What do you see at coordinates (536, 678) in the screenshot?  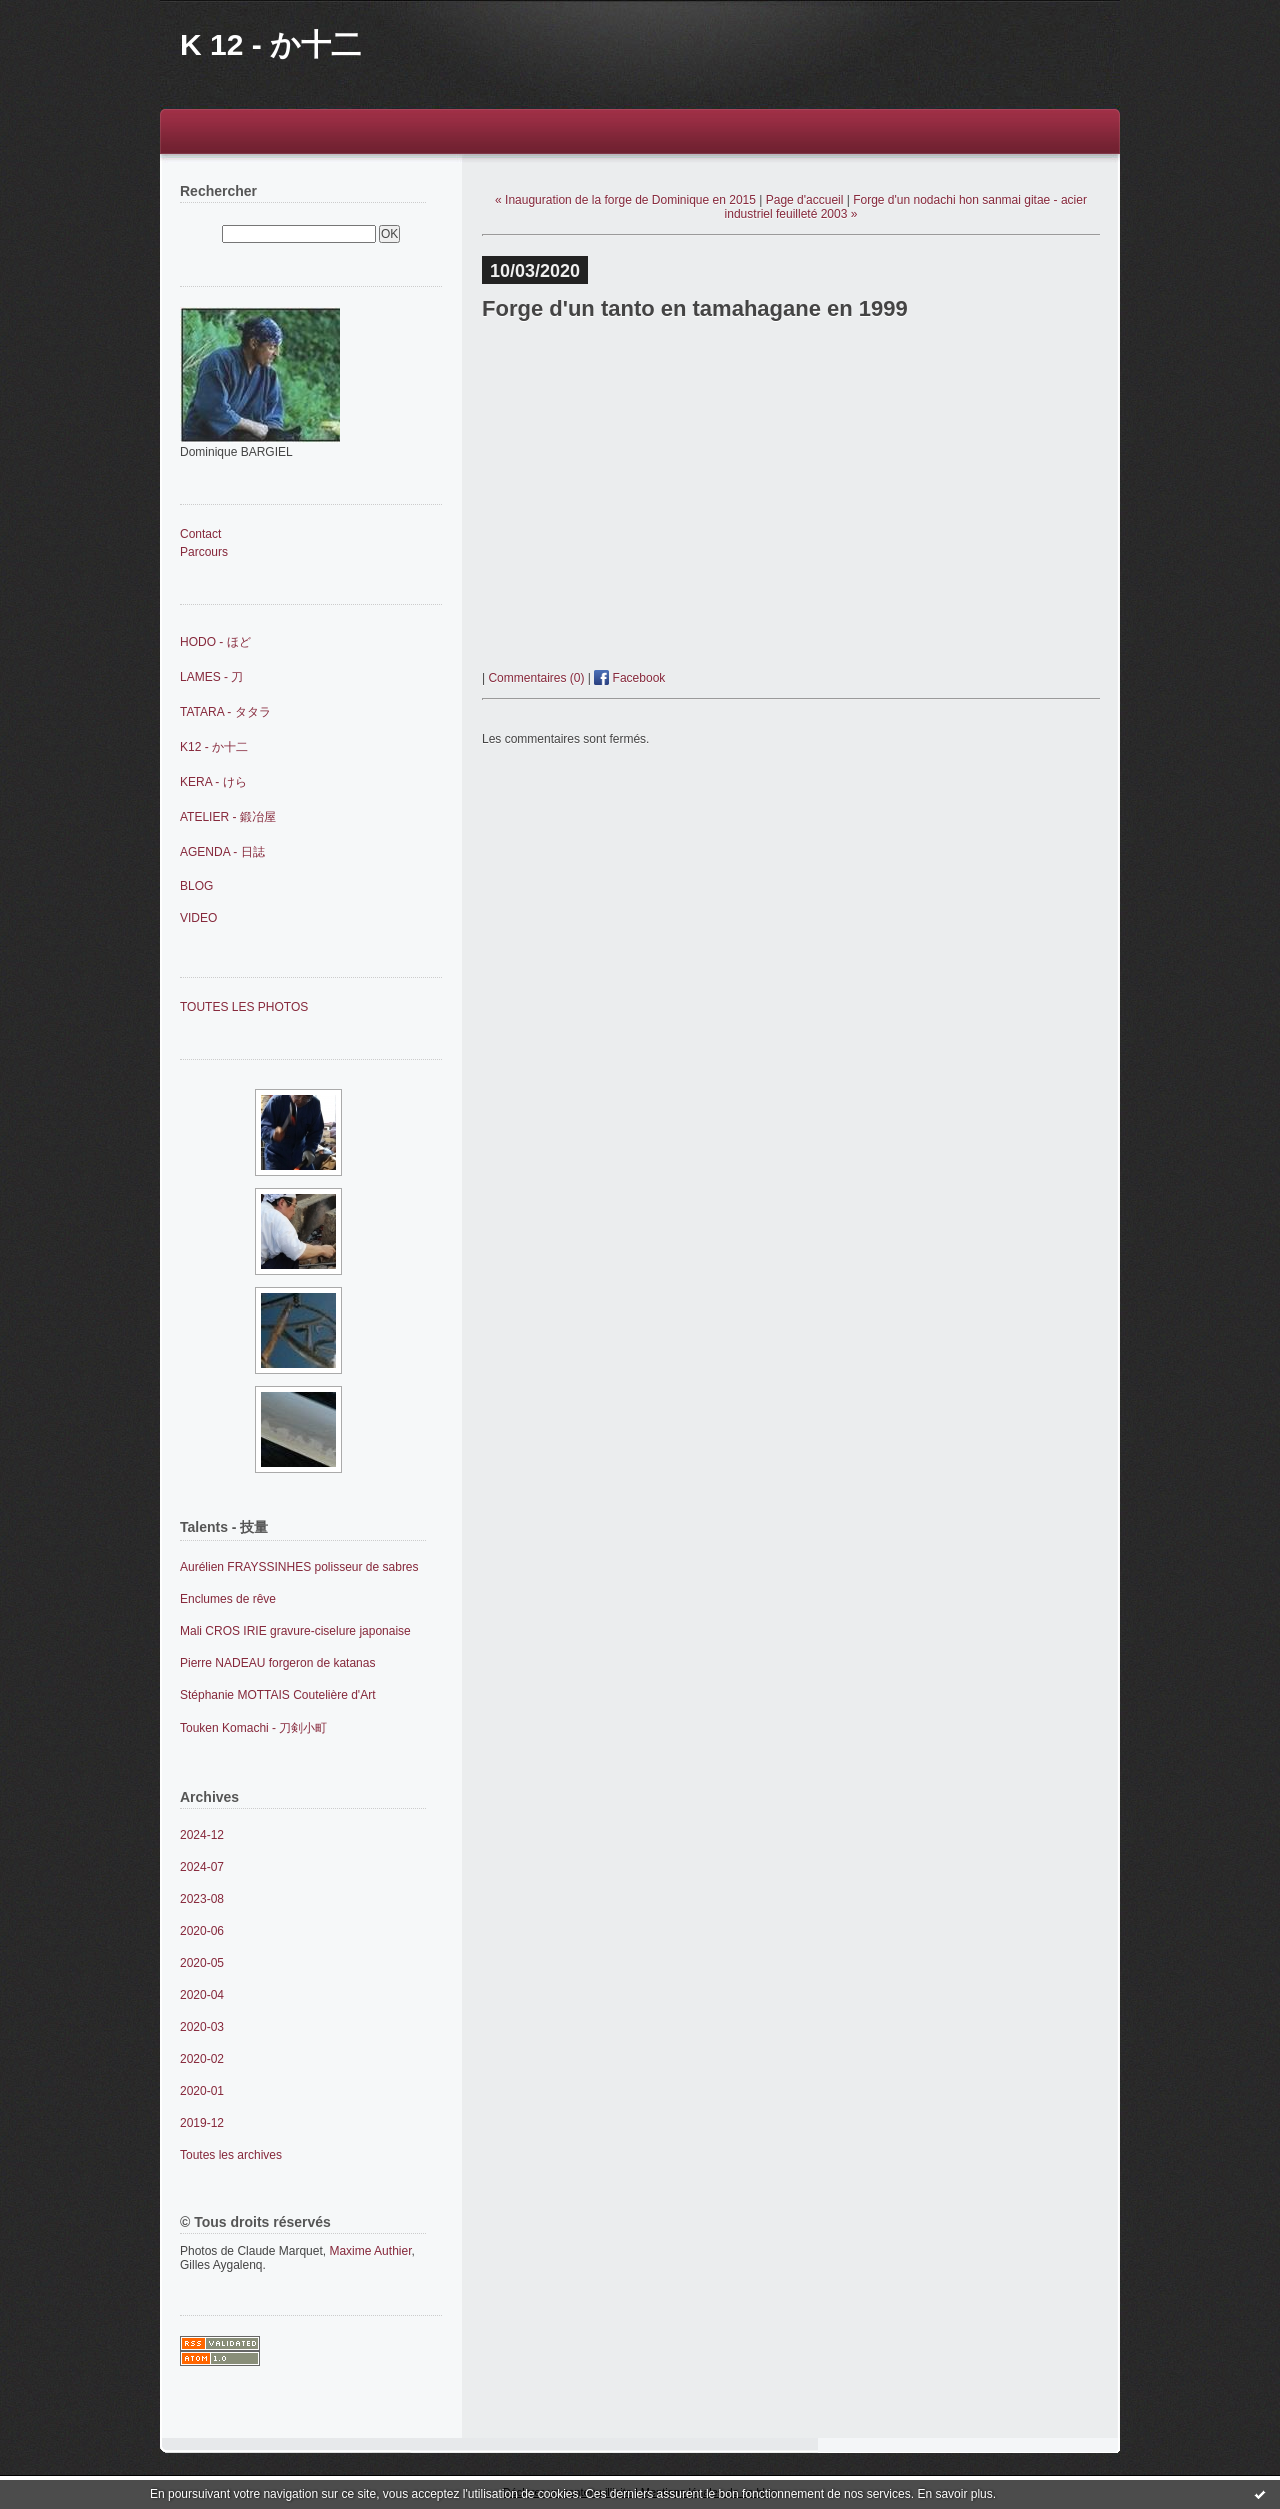 I see `Commentaires (0)` at bounding box center [536, 678].